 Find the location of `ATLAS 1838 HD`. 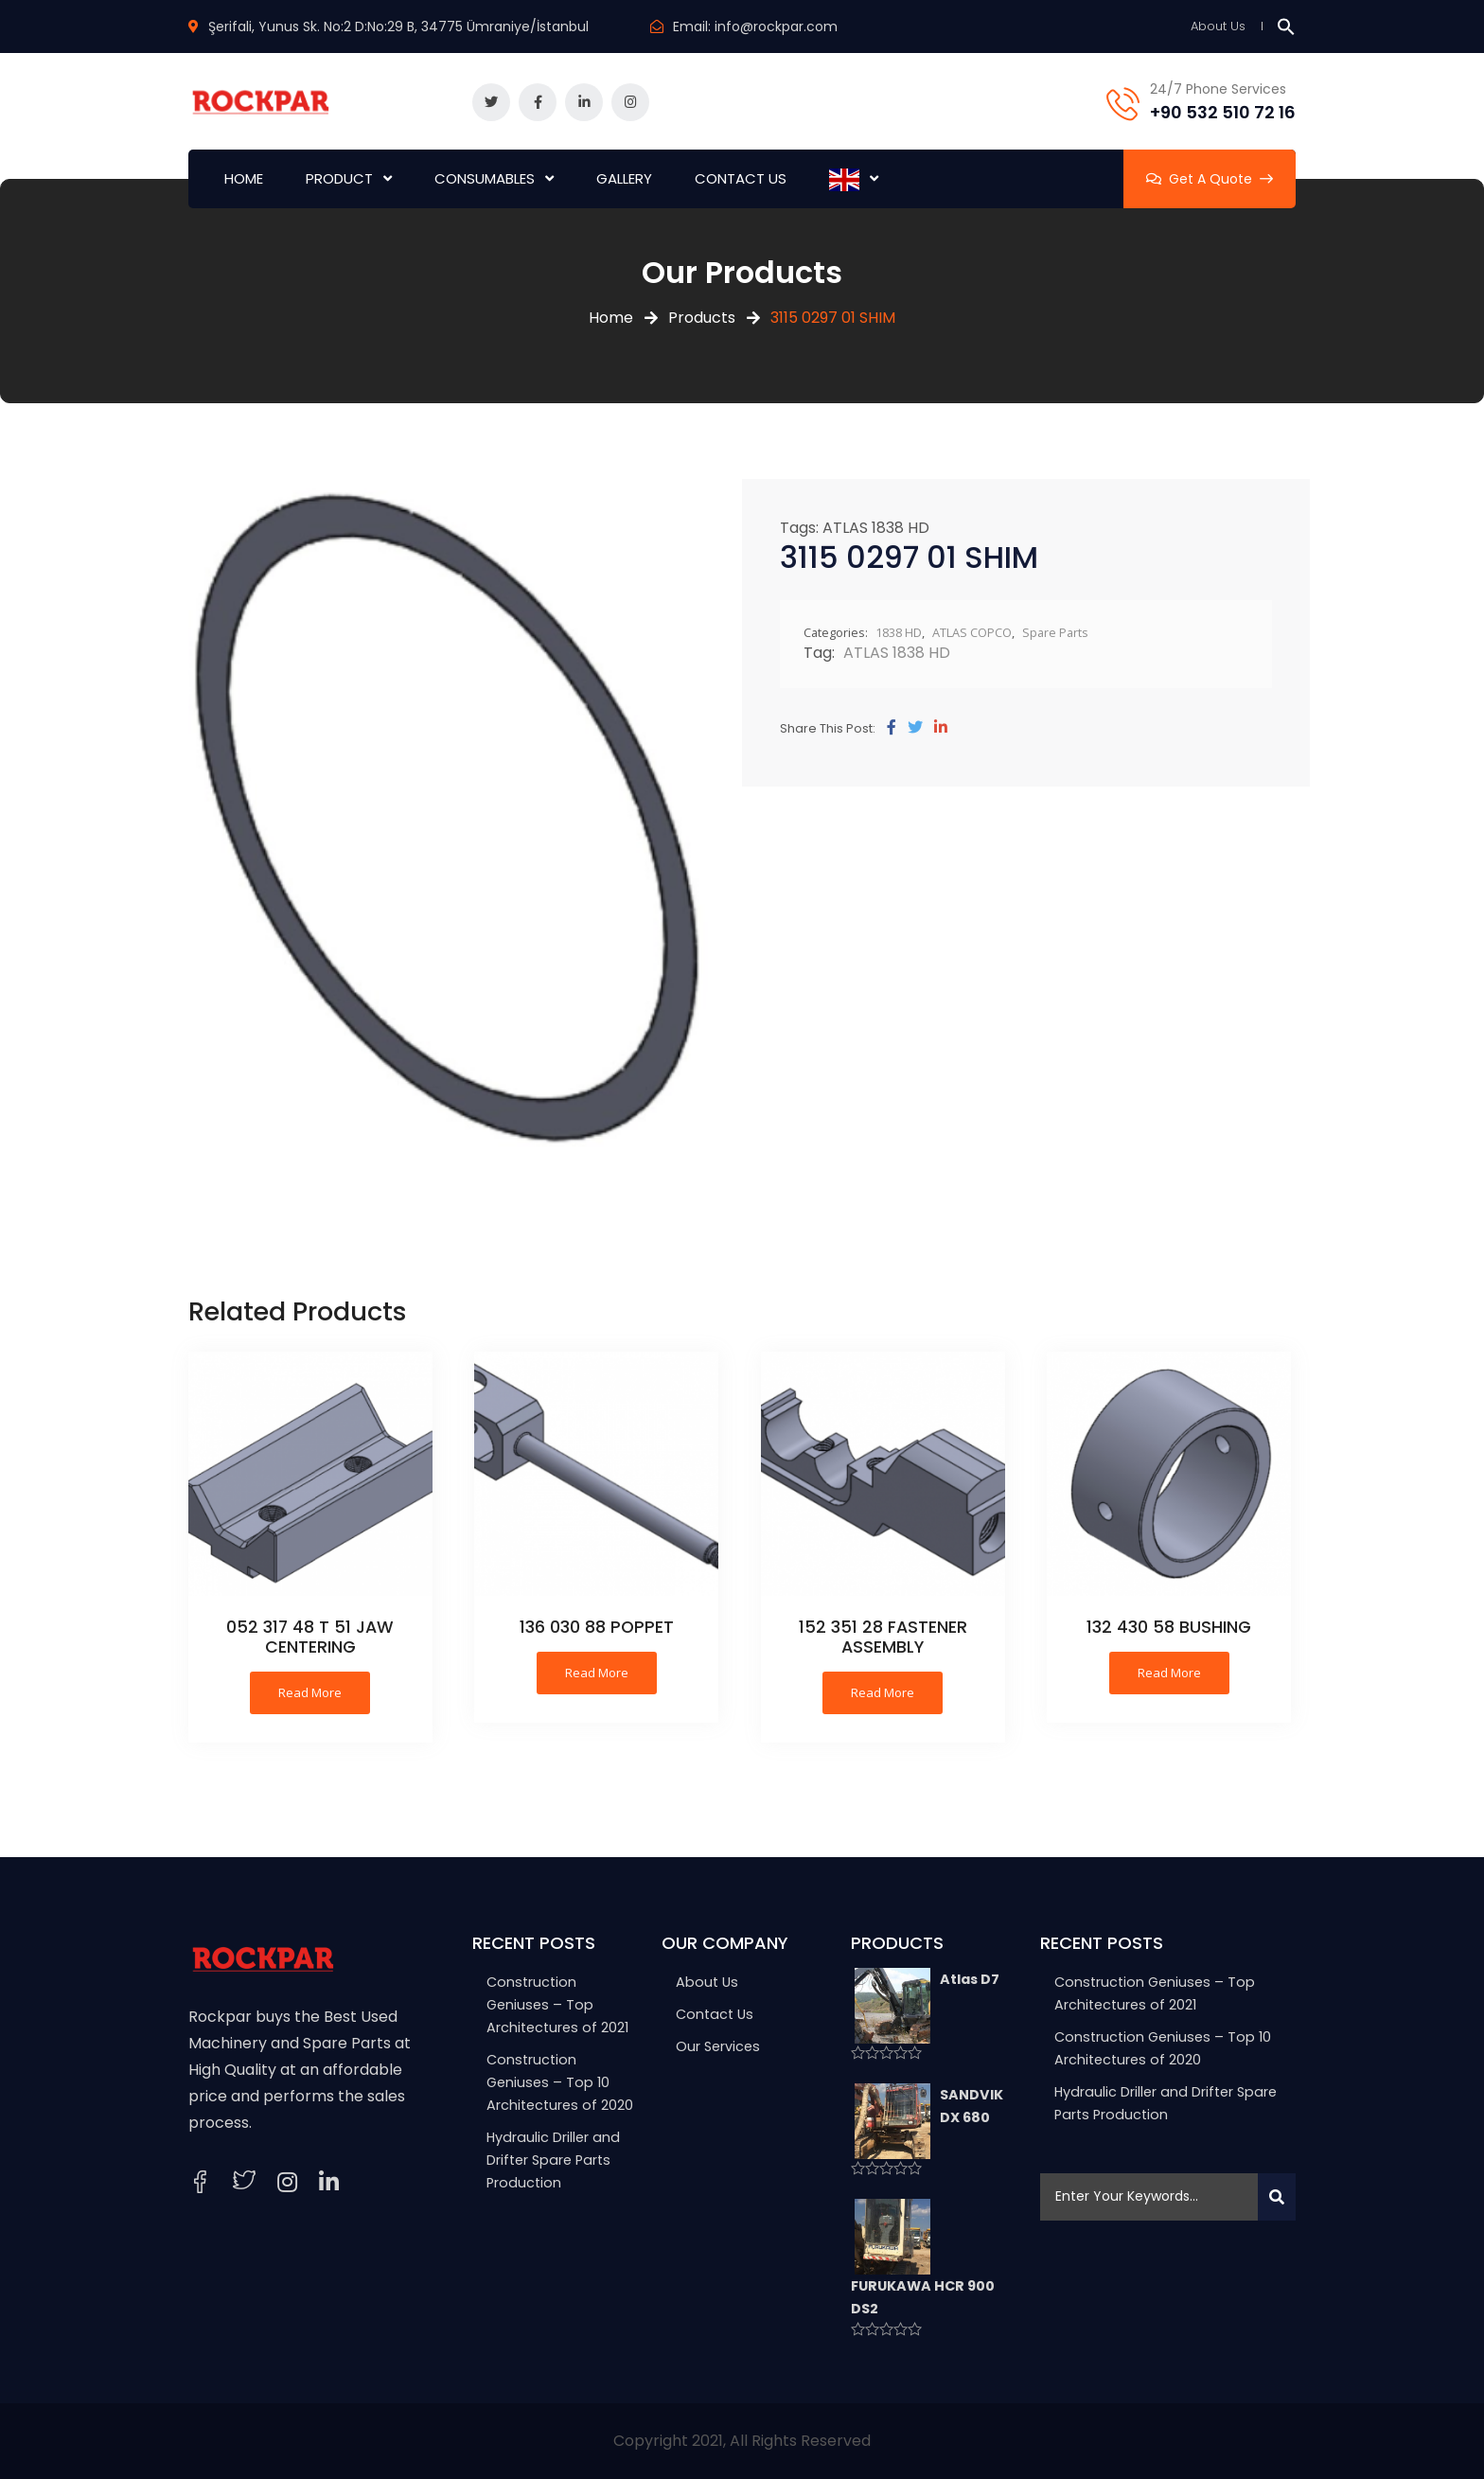

ATLAS 1838 HD is located at coordinates (875, 528).